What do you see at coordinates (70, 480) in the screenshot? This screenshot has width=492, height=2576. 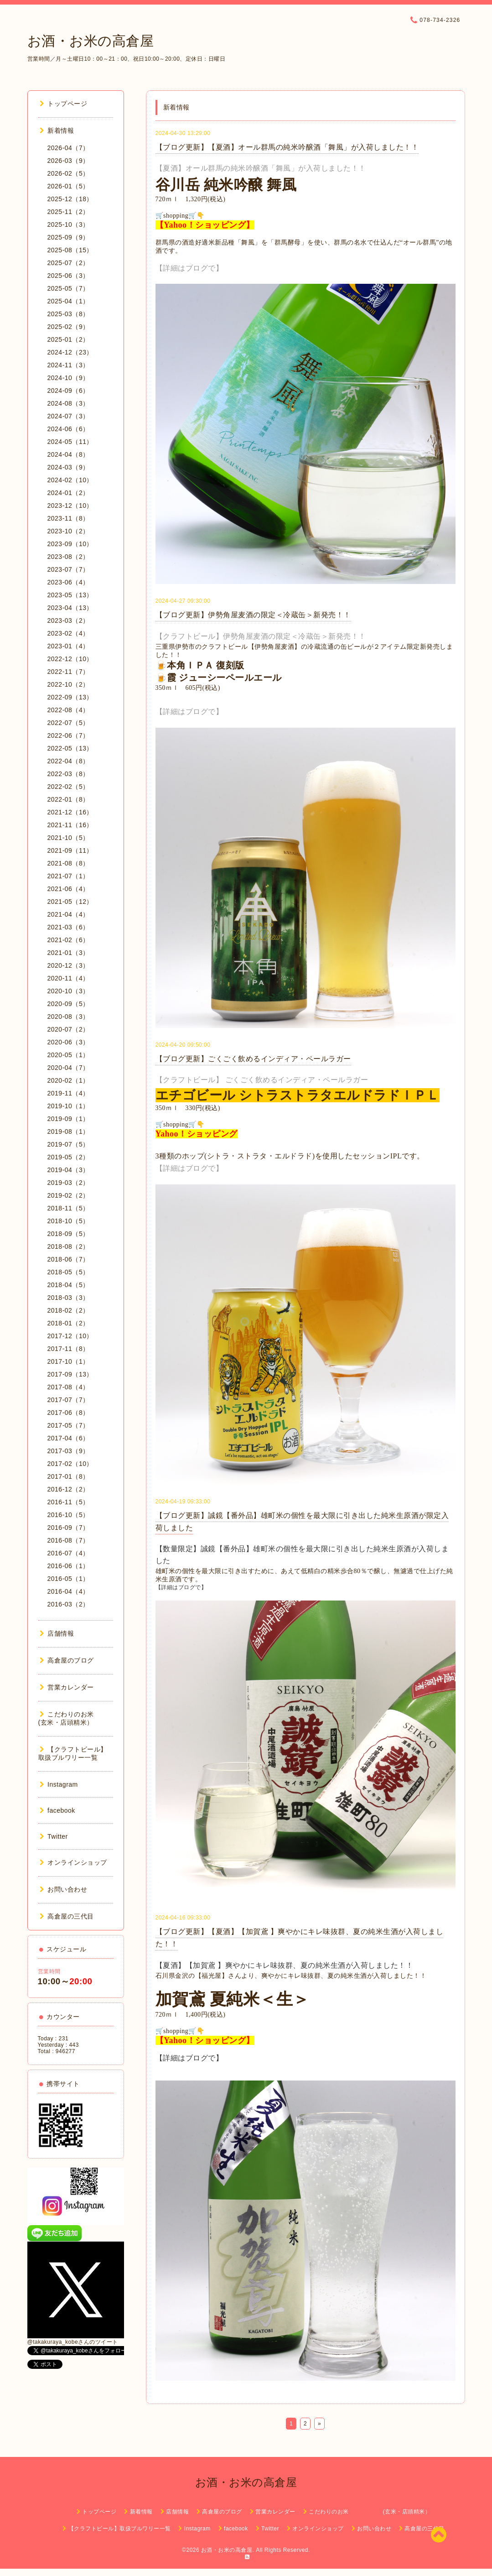 I see `2024-02（10）` at bounding box center [70, 480].